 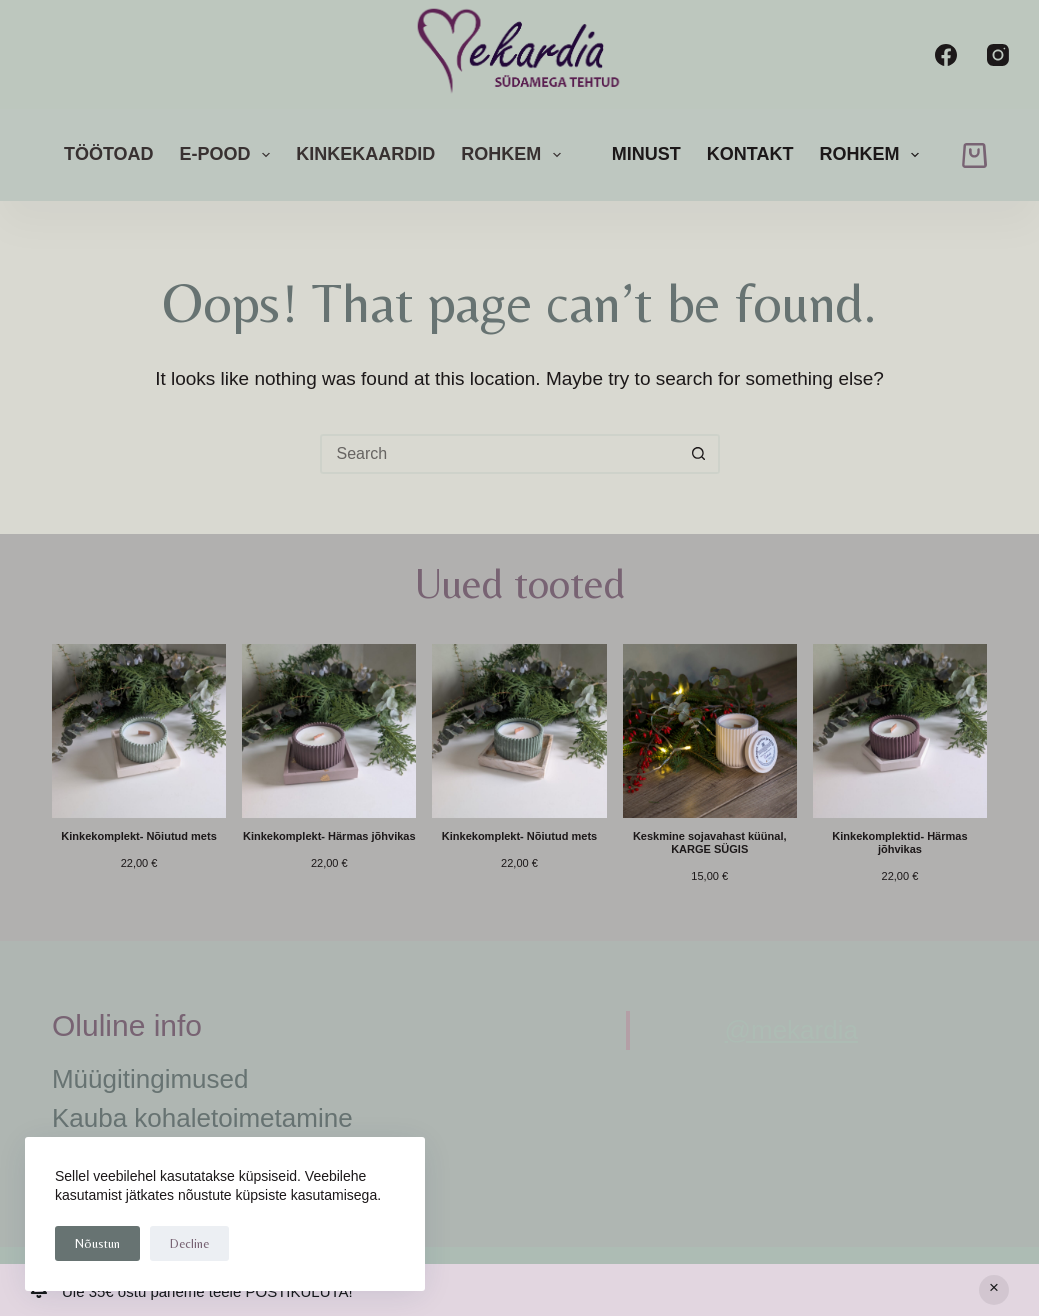 What do you see at coordinates (946, 55) in the screenshot?
I see `[Facebook]` at bounding box center [946, 55].